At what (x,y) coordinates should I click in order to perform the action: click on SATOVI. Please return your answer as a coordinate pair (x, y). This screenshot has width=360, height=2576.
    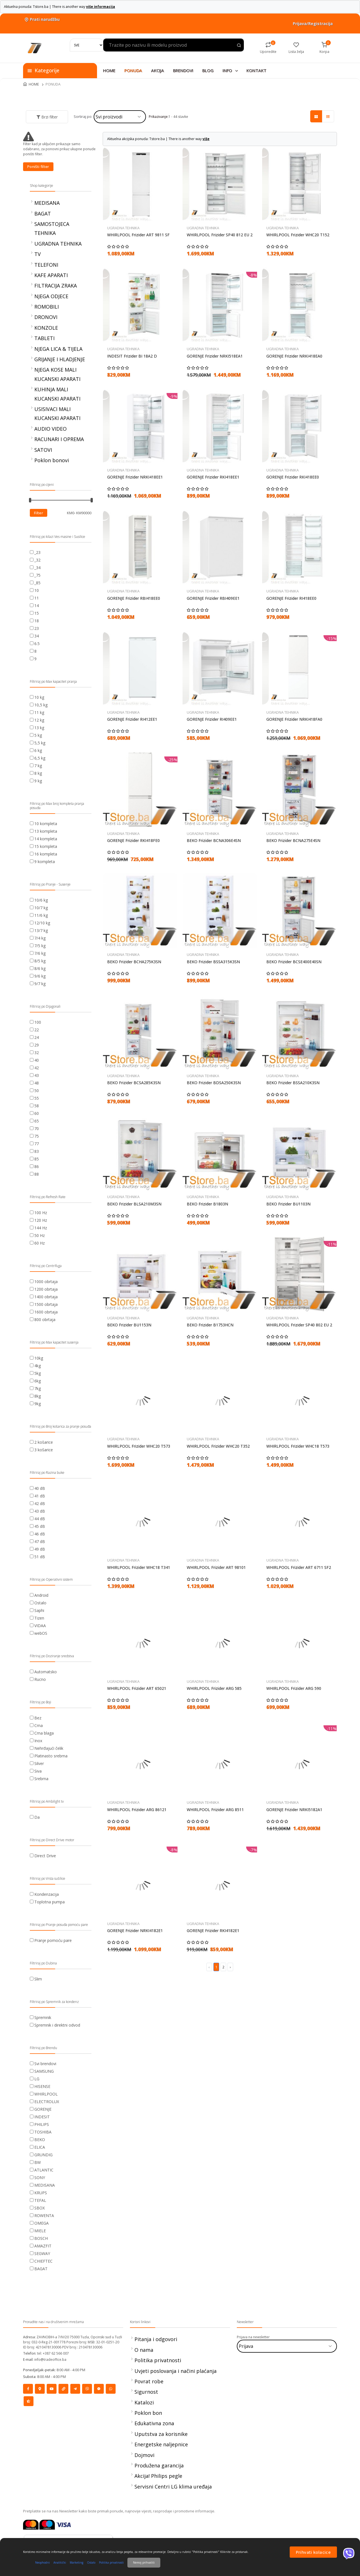
    Looking at the image, I should click on (43, 449).